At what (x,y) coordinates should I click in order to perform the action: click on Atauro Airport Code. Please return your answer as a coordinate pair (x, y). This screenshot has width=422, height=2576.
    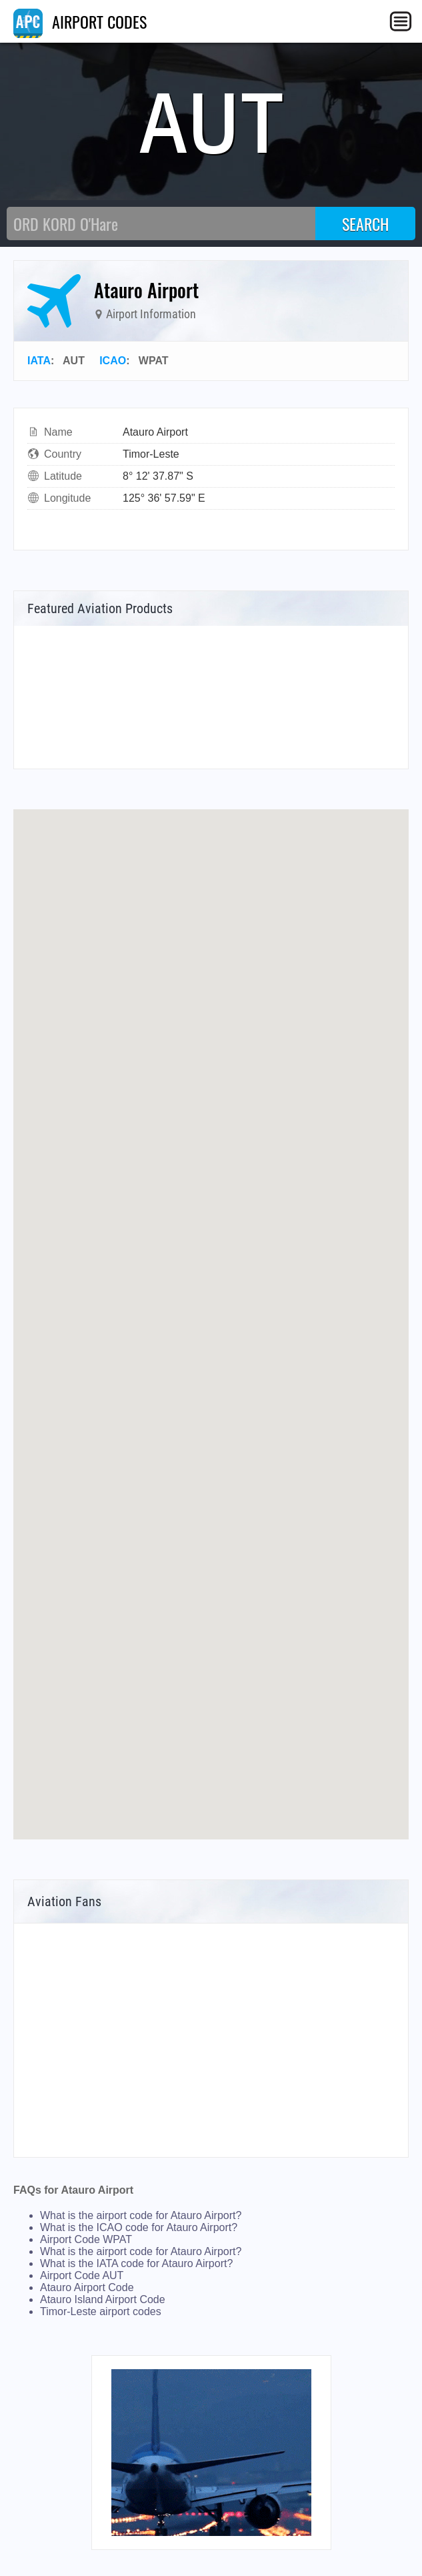
    Looking at the image, I should click on (87, 2287).